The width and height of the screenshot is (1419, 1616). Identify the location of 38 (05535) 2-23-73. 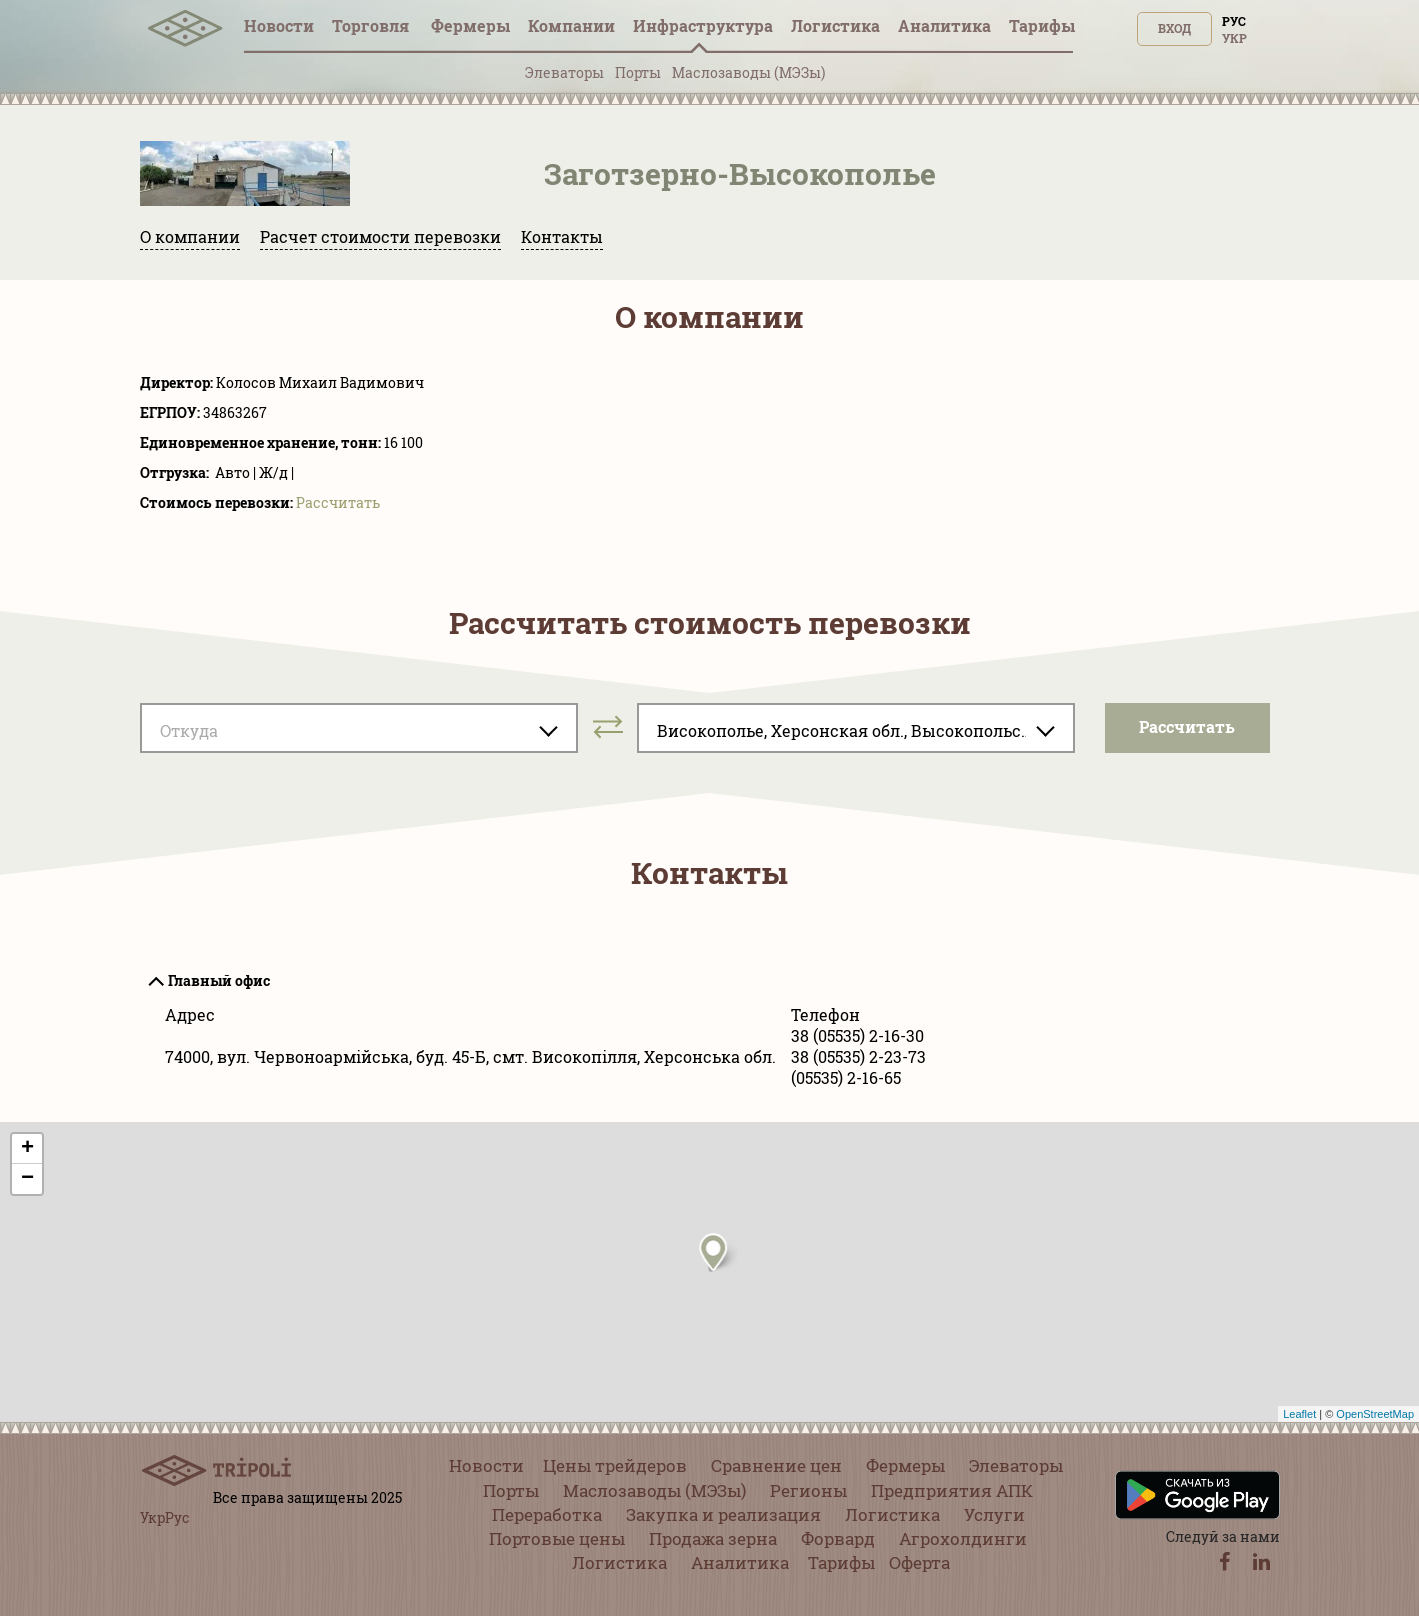
(858, 1056).